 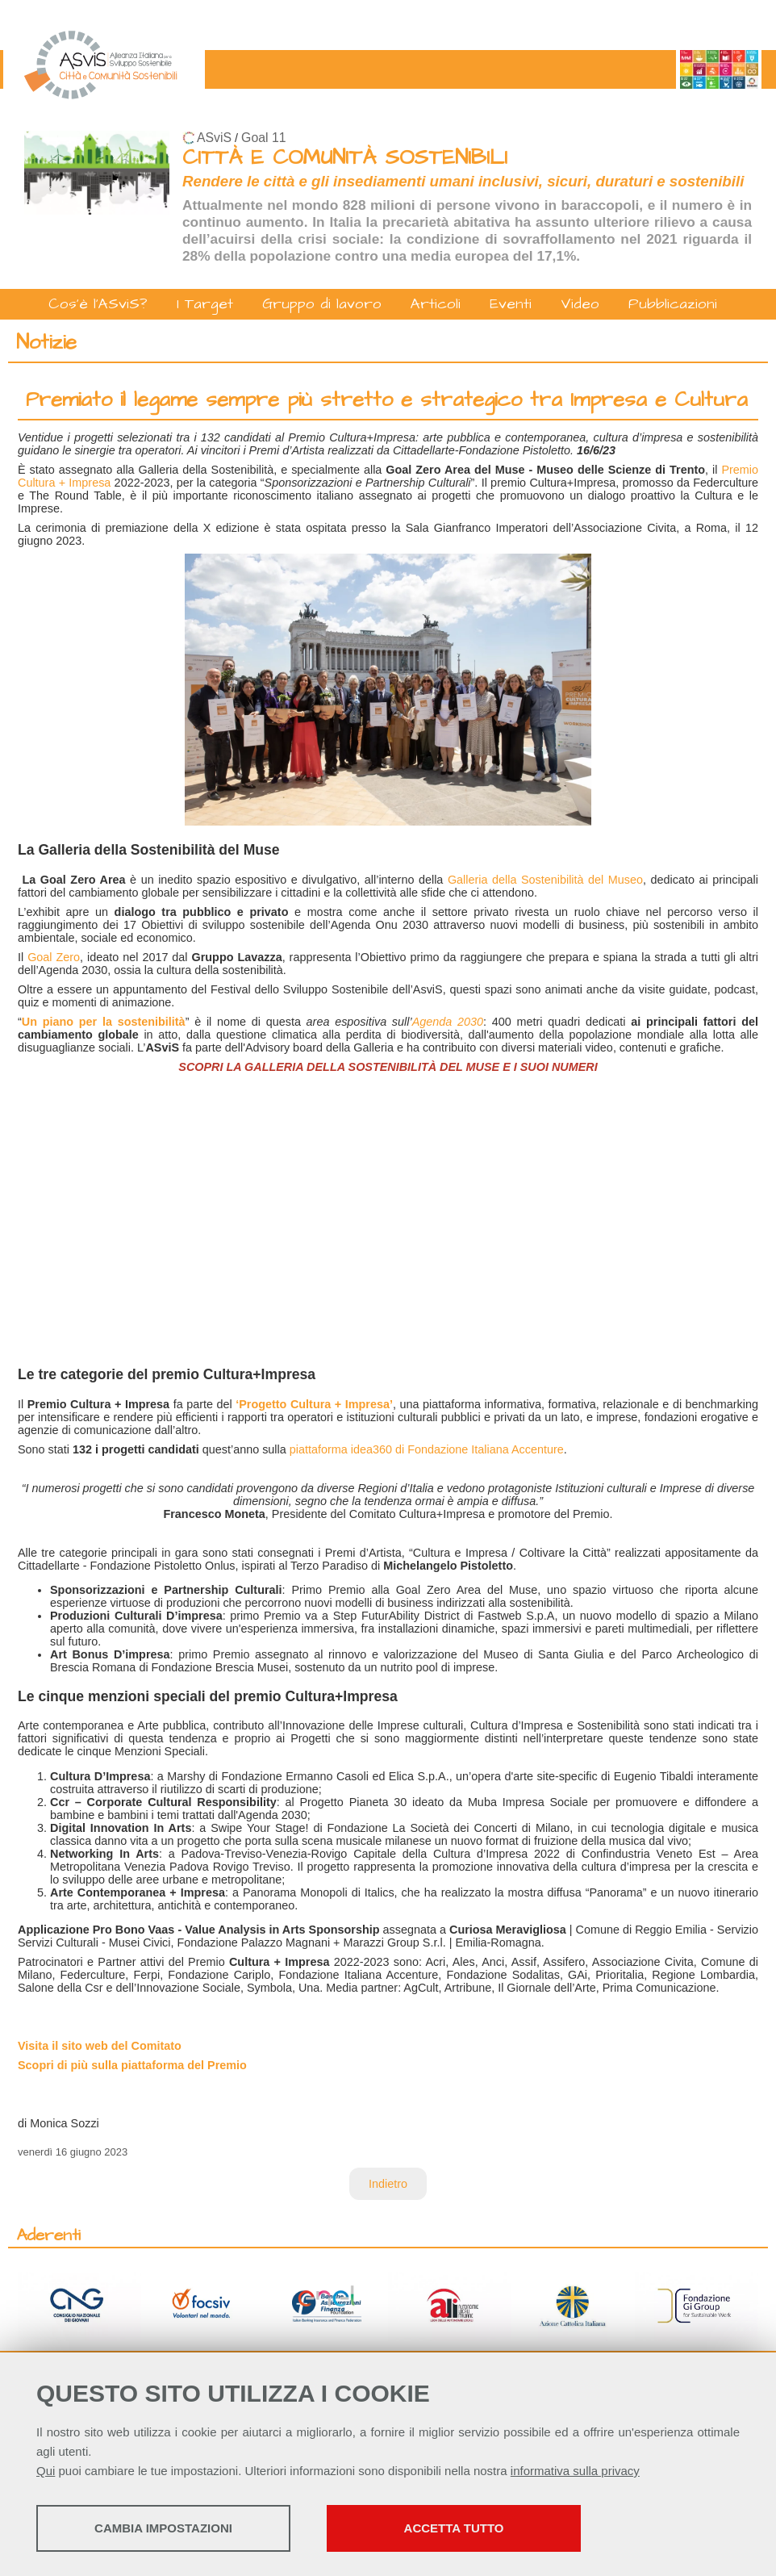 I want to click on CITTÀ E COMUNITÀ SOSTENIBILI, so click(x=344, y=158).